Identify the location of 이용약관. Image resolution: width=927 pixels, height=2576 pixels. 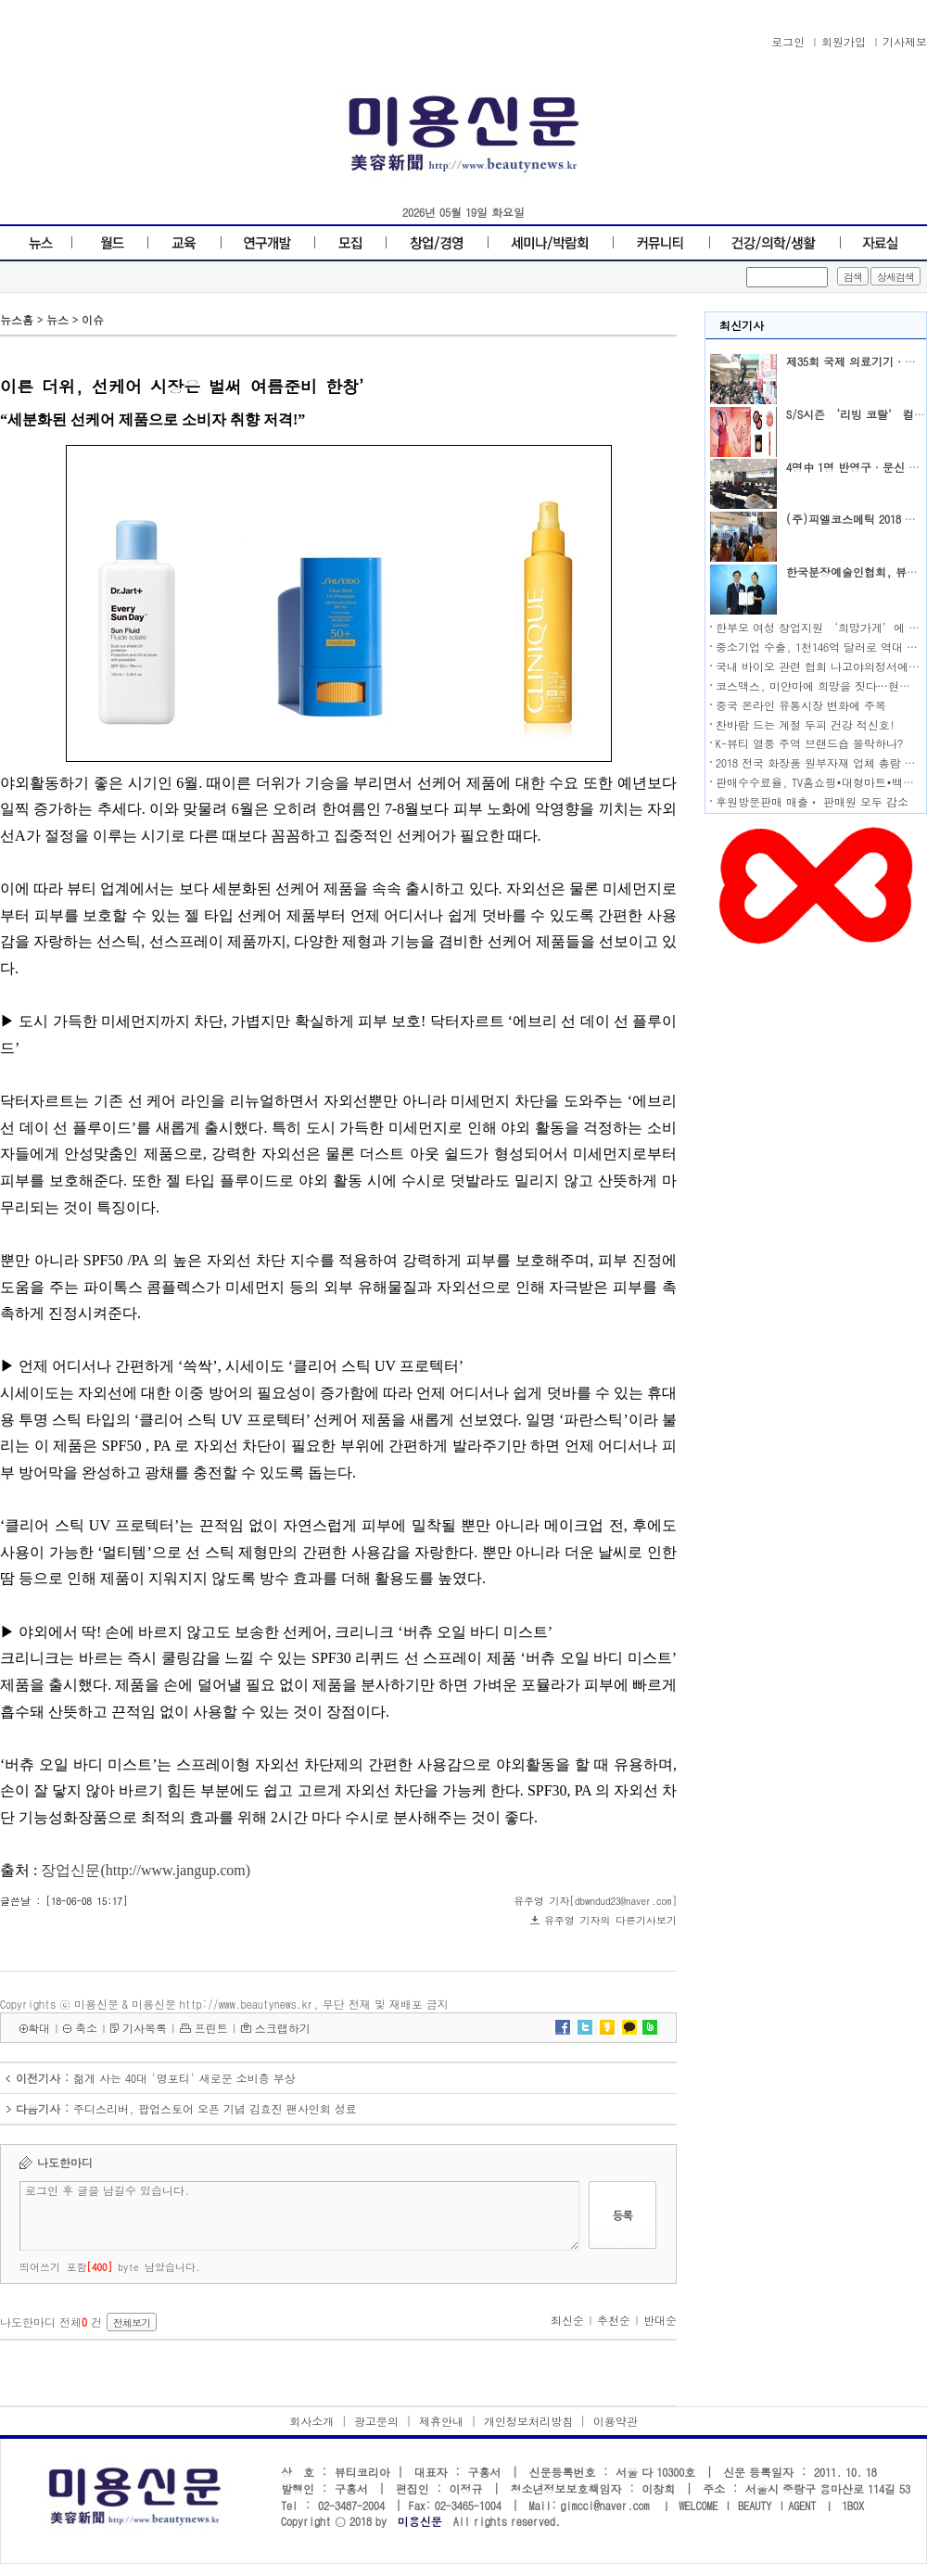
(615, 2421).